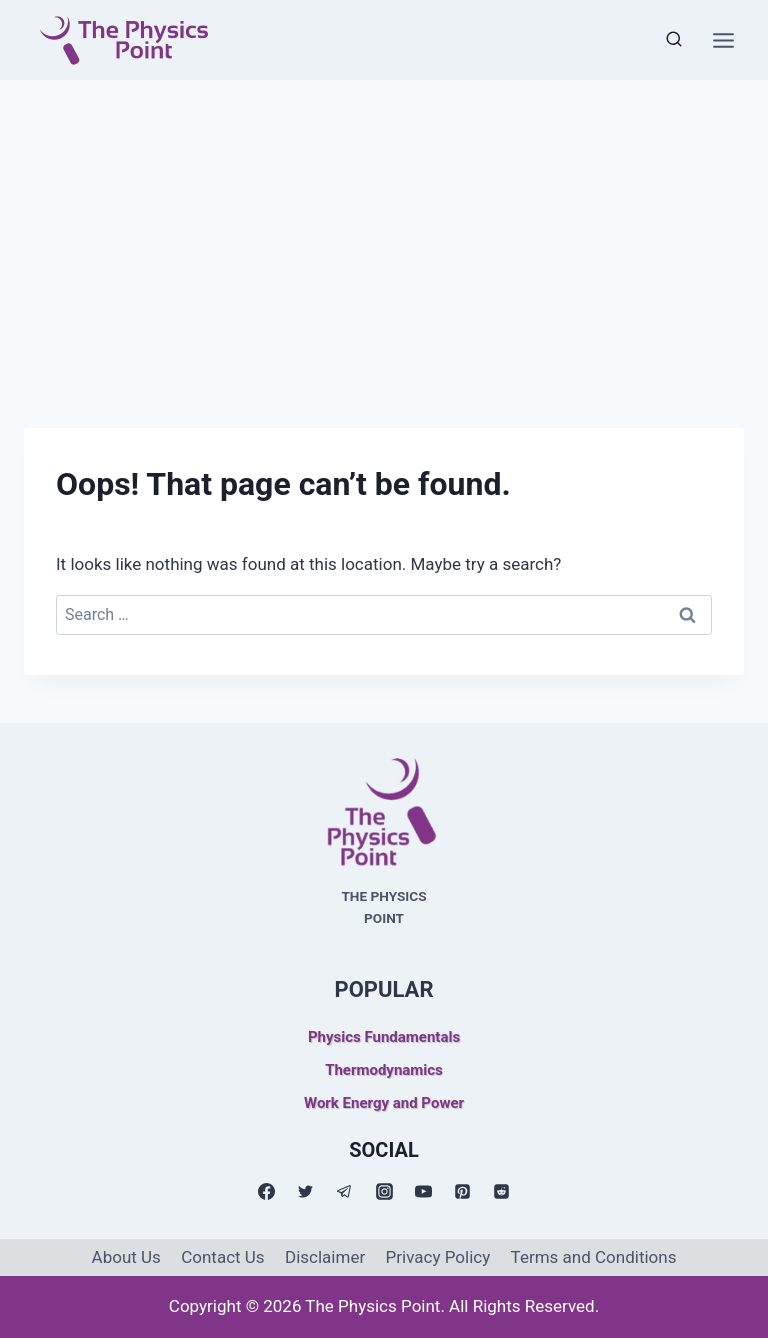 This screenshot has width=768, height=1338. I want to click on [Reddit], so click(501, 1192).